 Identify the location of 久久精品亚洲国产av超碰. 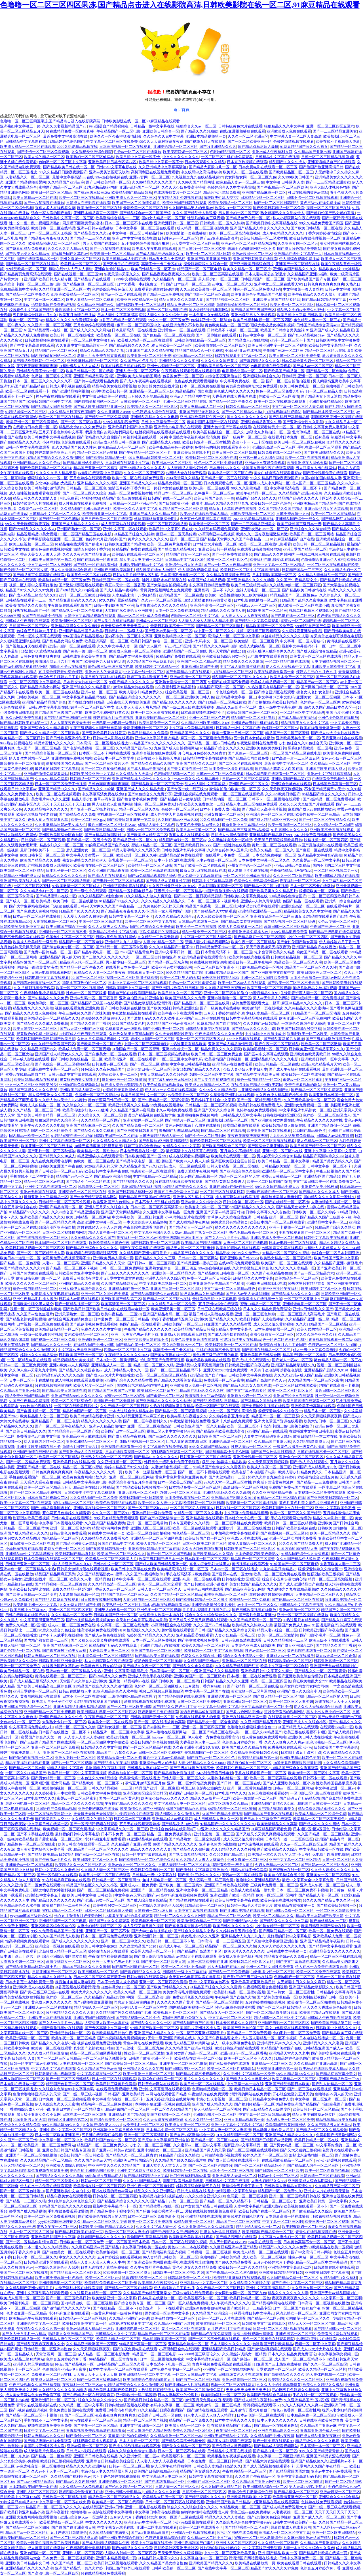
(129, 2318).